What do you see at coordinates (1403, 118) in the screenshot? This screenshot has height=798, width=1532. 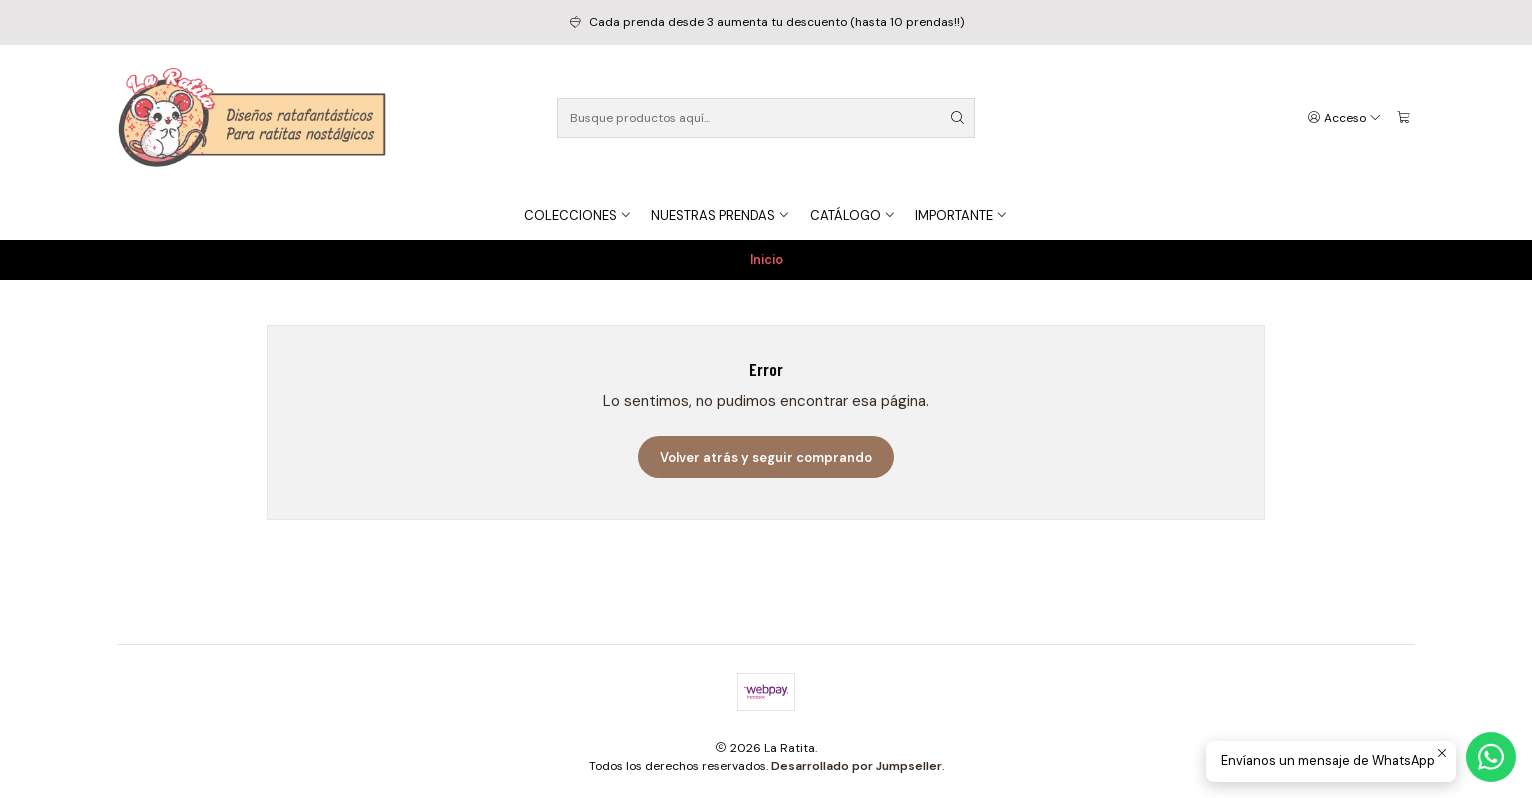 I see `[Carro]` at bounding box center [1403, 118].